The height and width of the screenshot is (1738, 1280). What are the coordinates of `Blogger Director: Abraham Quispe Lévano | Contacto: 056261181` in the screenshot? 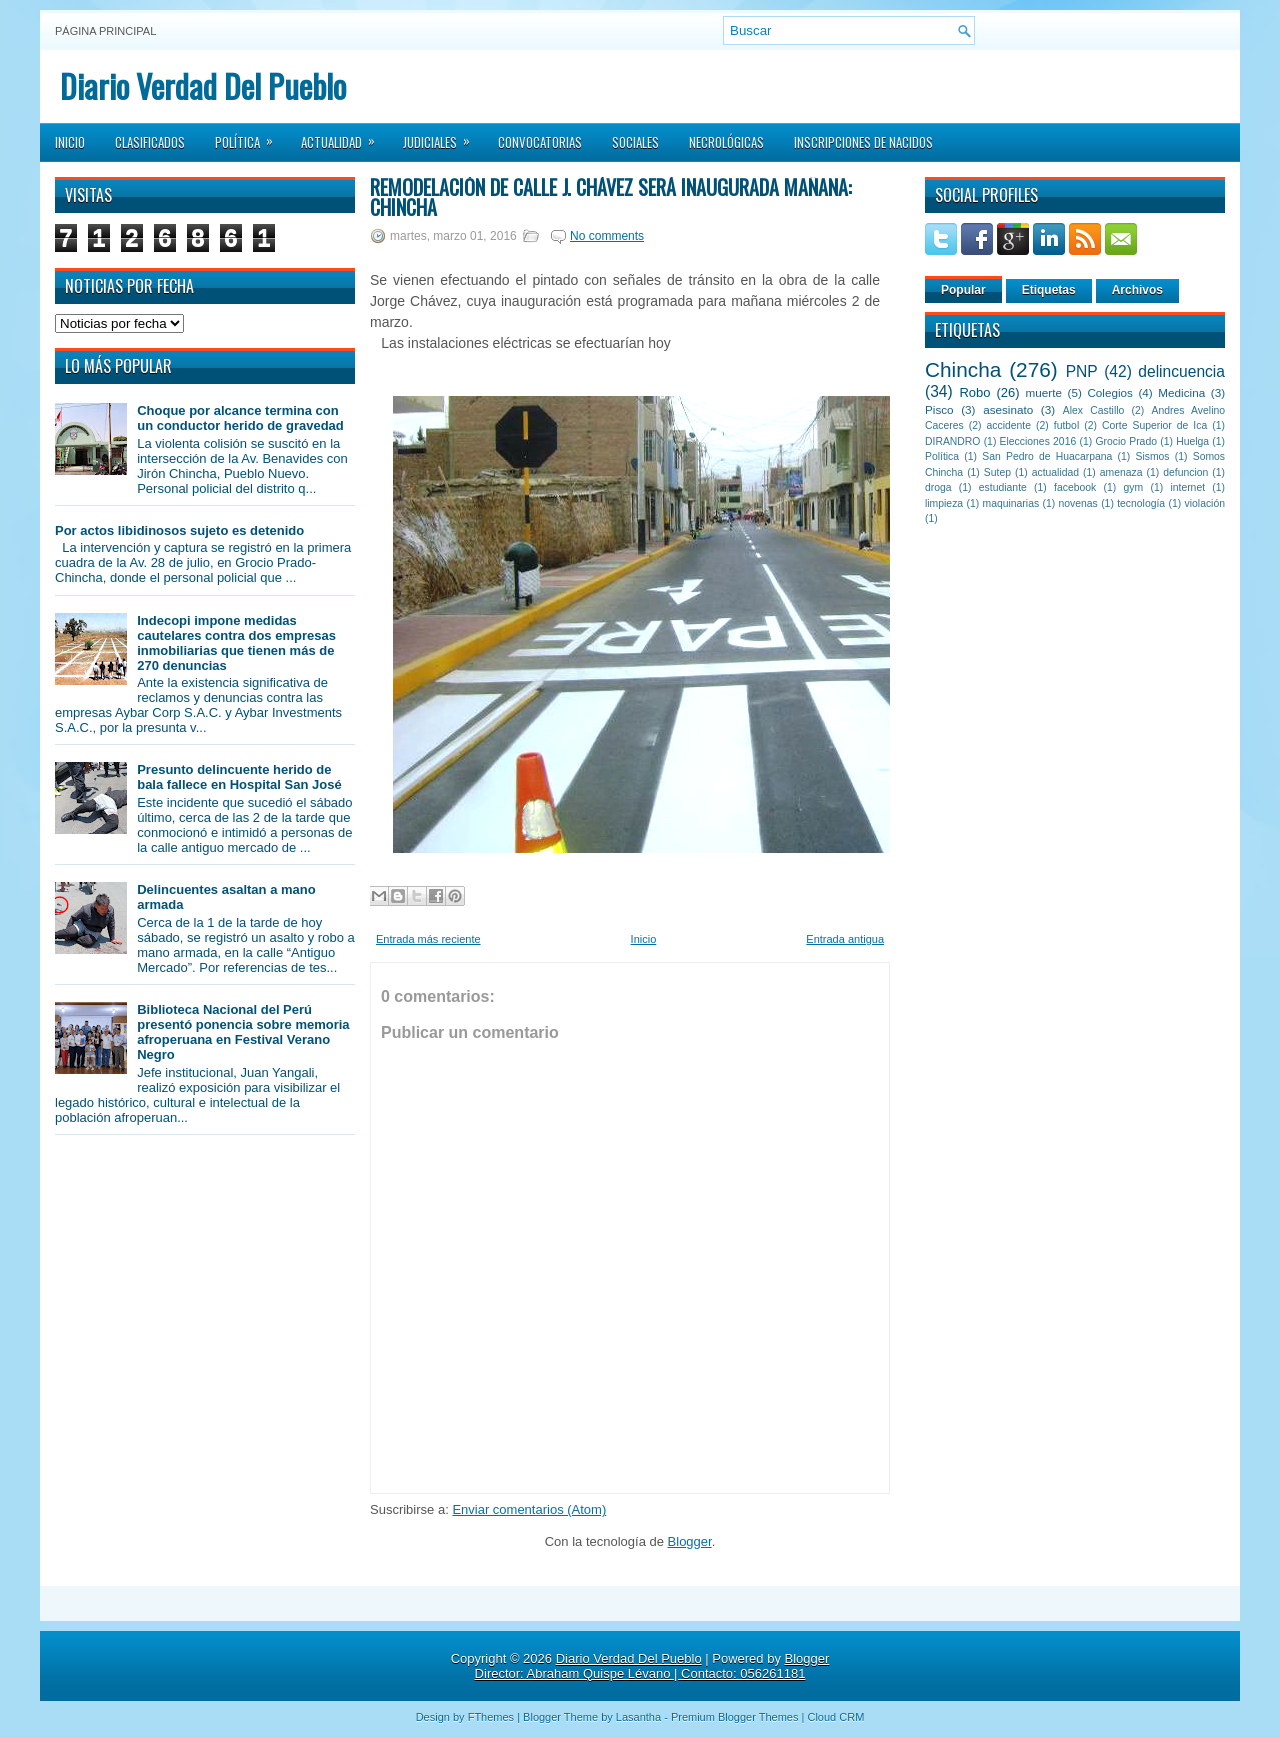 It's located at (652, 1666).